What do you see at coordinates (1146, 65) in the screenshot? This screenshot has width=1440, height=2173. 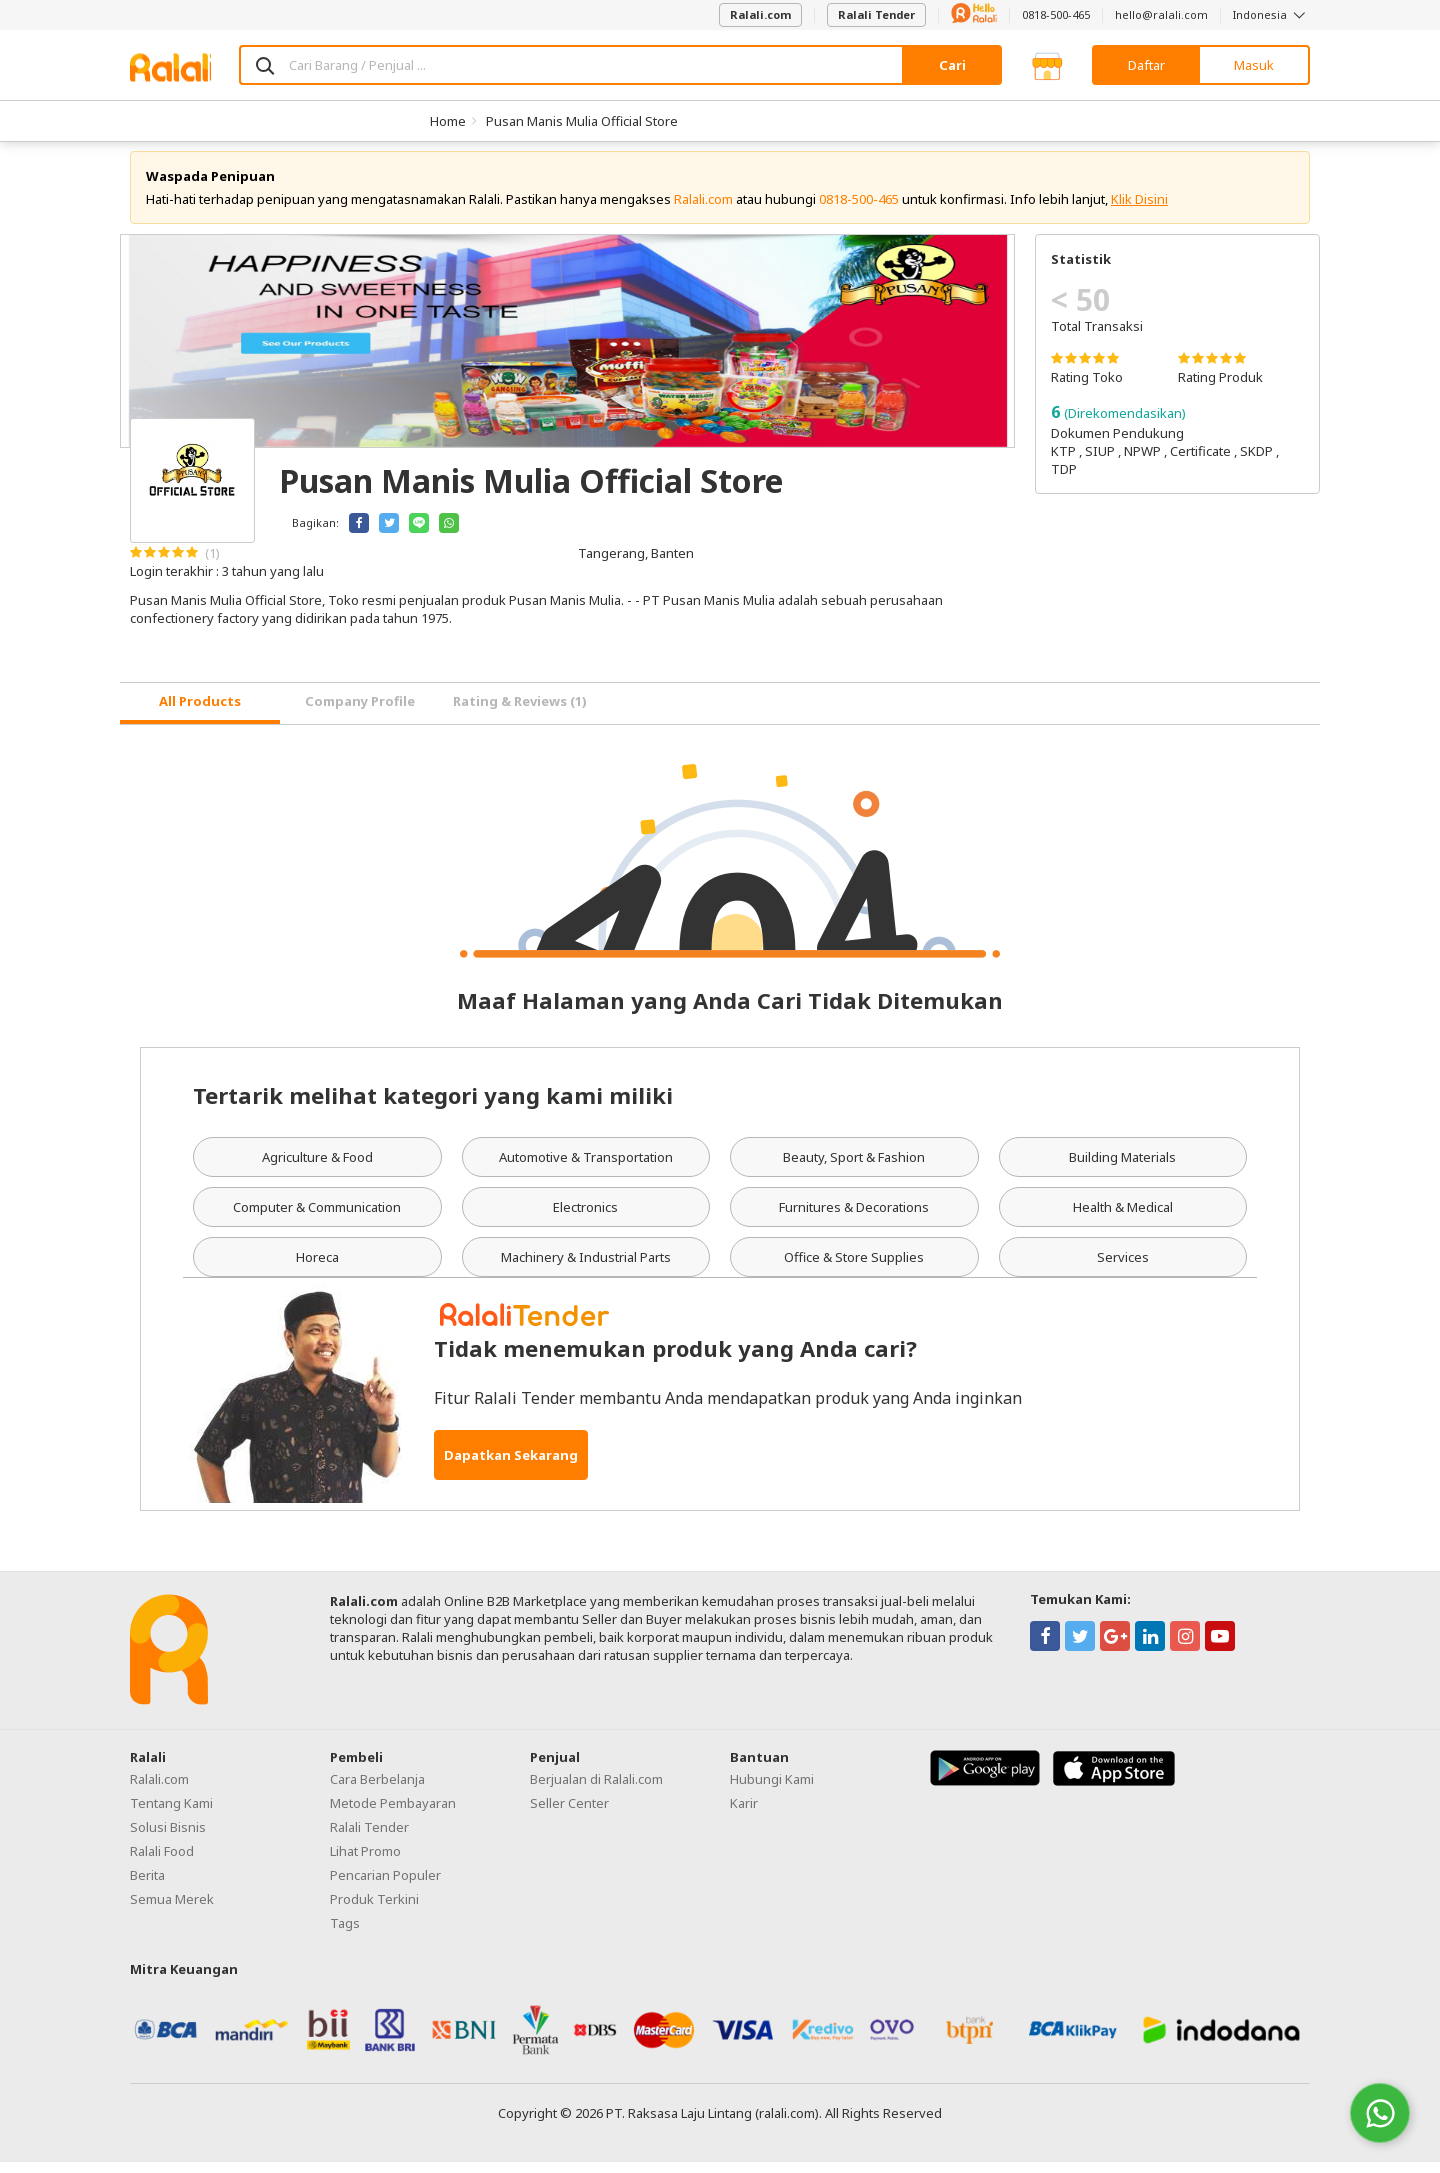 I see `Daftar` at bounding box center [1146, 65].